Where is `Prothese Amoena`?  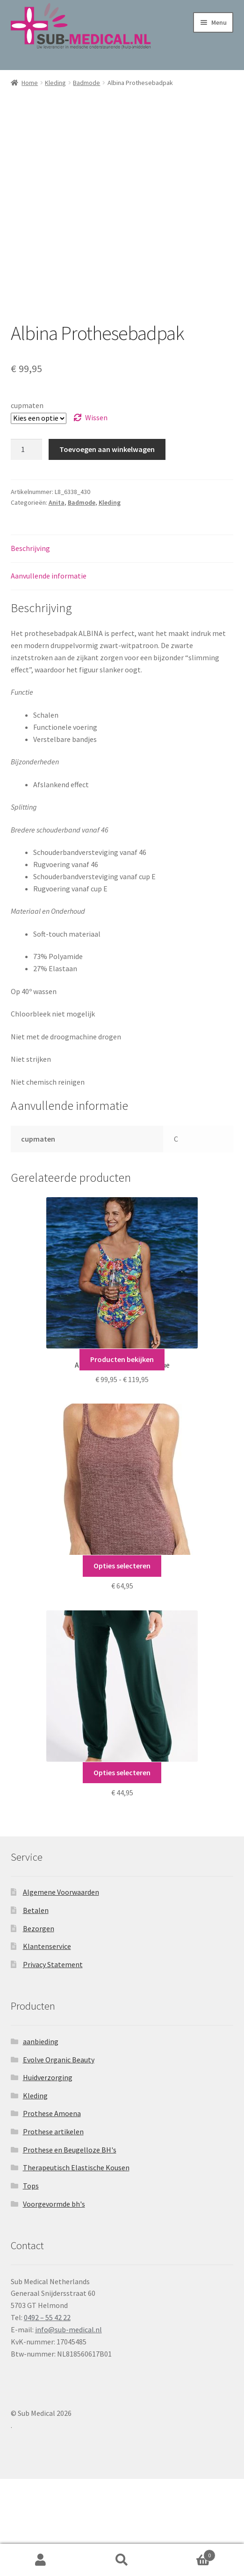
Prothese Amoena is located at coordinates (52, 2210).